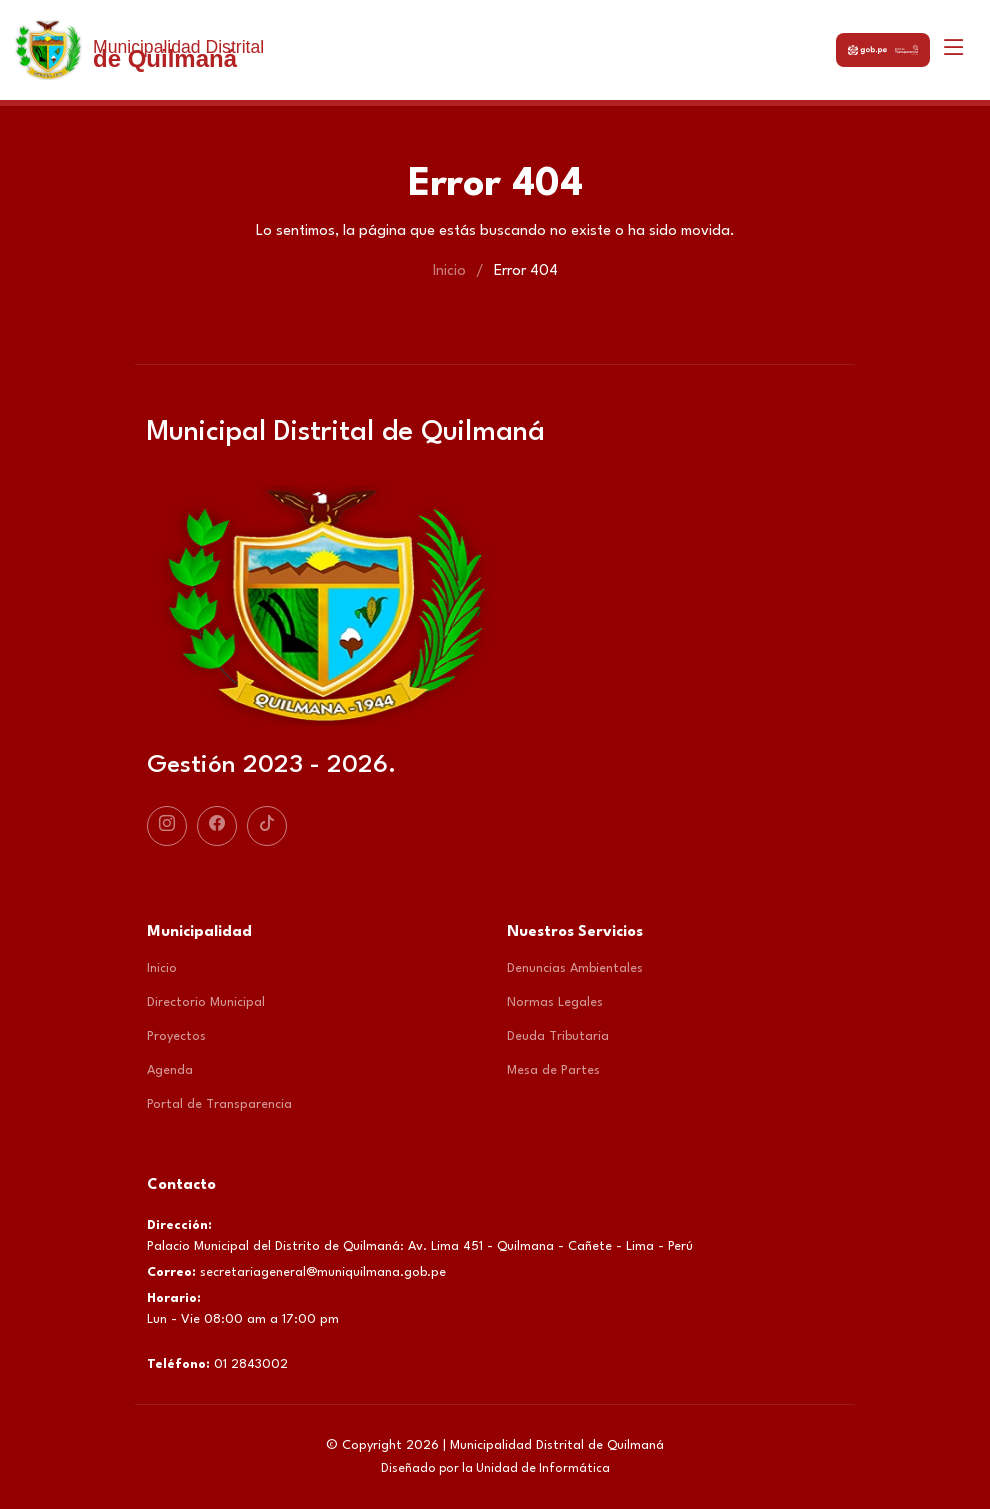  I want to click on Portal de Transparencia, so click(219, 1104).